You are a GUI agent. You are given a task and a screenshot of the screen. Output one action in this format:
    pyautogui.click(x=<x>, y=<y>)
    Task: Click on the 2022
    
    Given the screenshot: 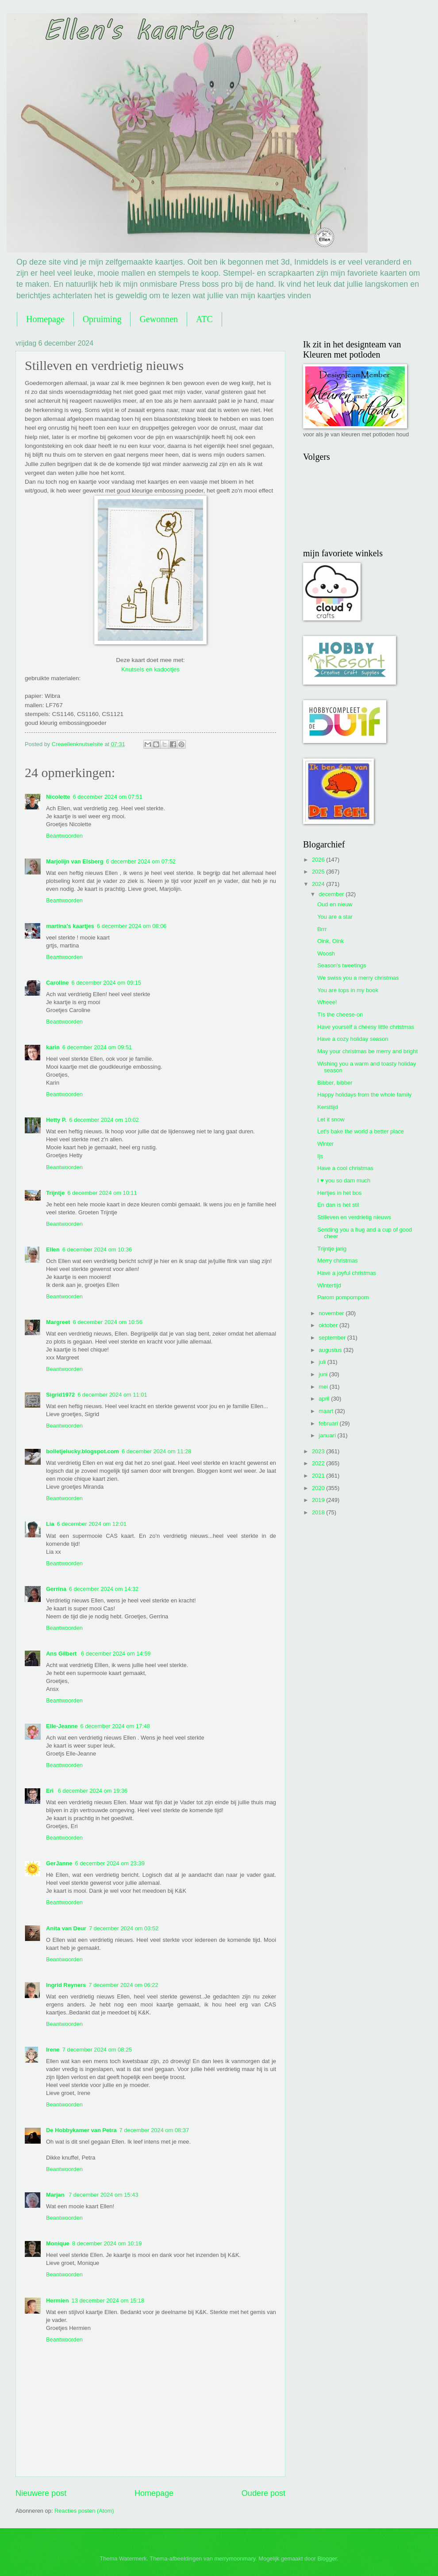 What is the action you would take?
    pyautogui.click(x=319, y=1463)
    